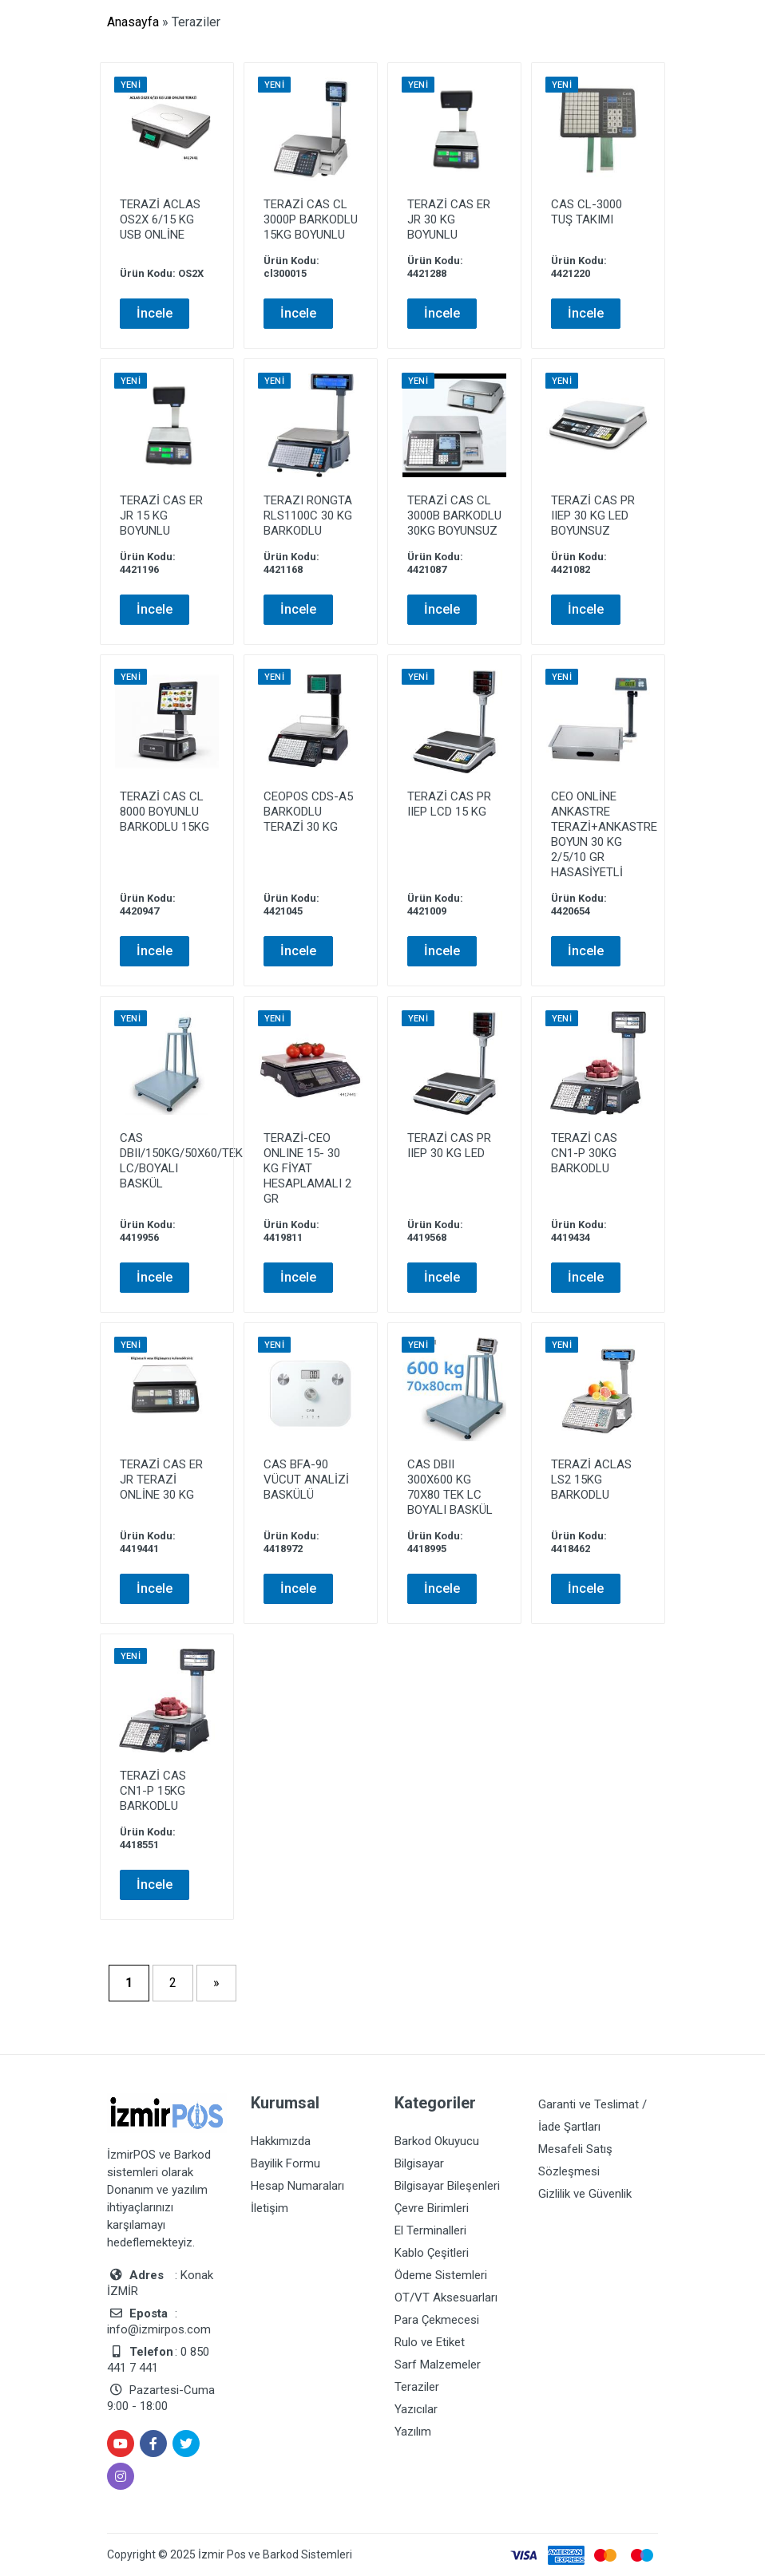  What do you see at coordinates (445, 2297) in the screenshot?
I see `OT/VT Aksesuarları` at bounding box center [445, 2297].